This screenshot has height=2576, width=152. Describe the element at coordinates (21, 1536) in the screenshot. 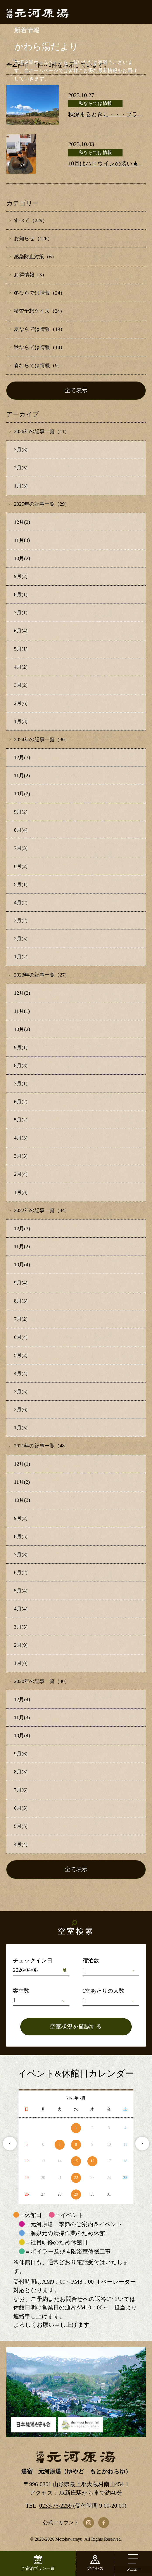

I see `8月(5)` at that location.